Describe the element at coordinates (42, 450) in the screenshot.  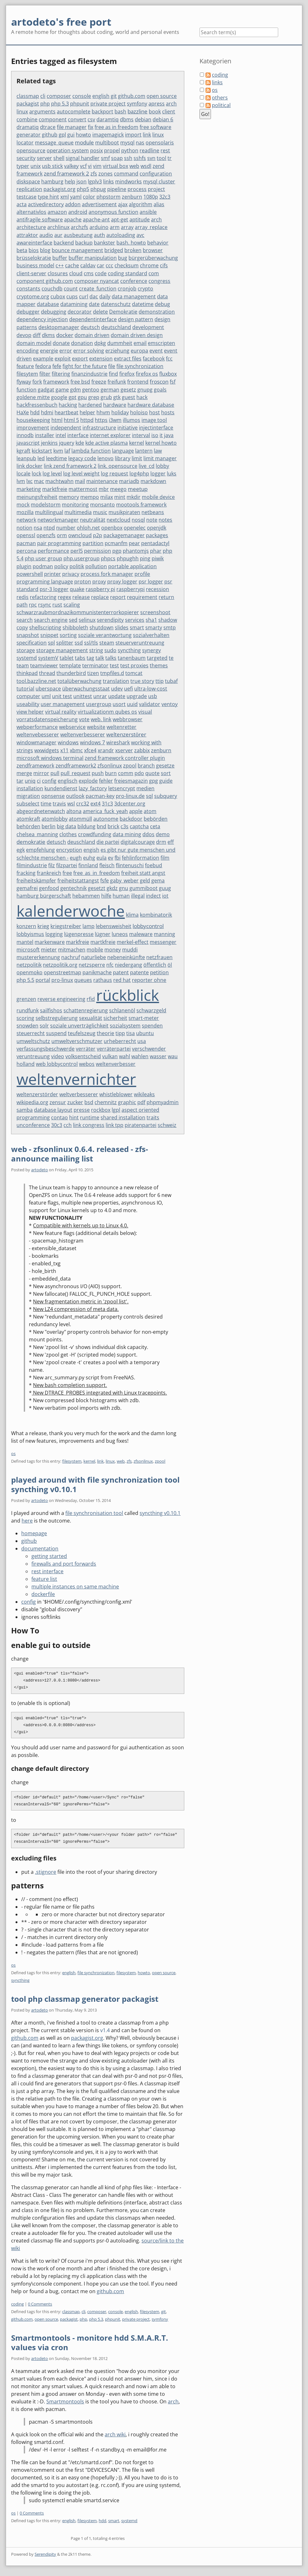
I see `kickstart` at that location.